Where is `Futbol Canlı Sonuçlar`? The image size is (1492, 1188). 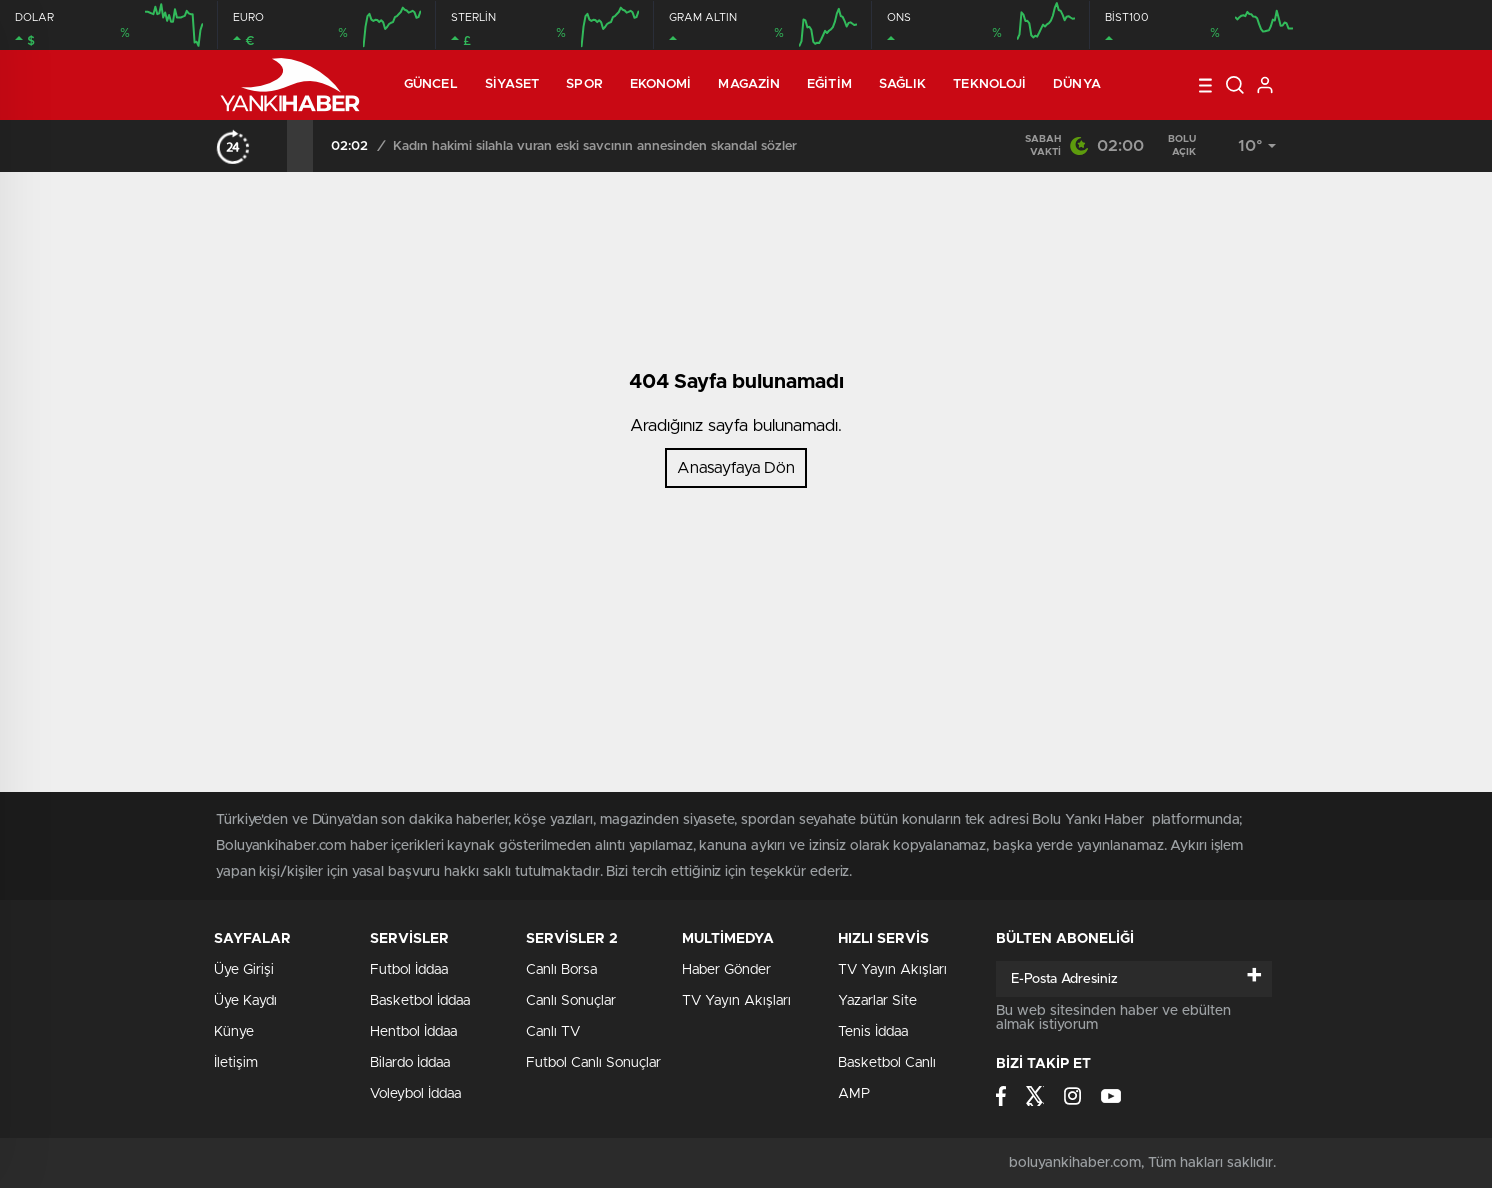
Futbol Canlı Sonuçlar is located at coordinates (593, 1063).